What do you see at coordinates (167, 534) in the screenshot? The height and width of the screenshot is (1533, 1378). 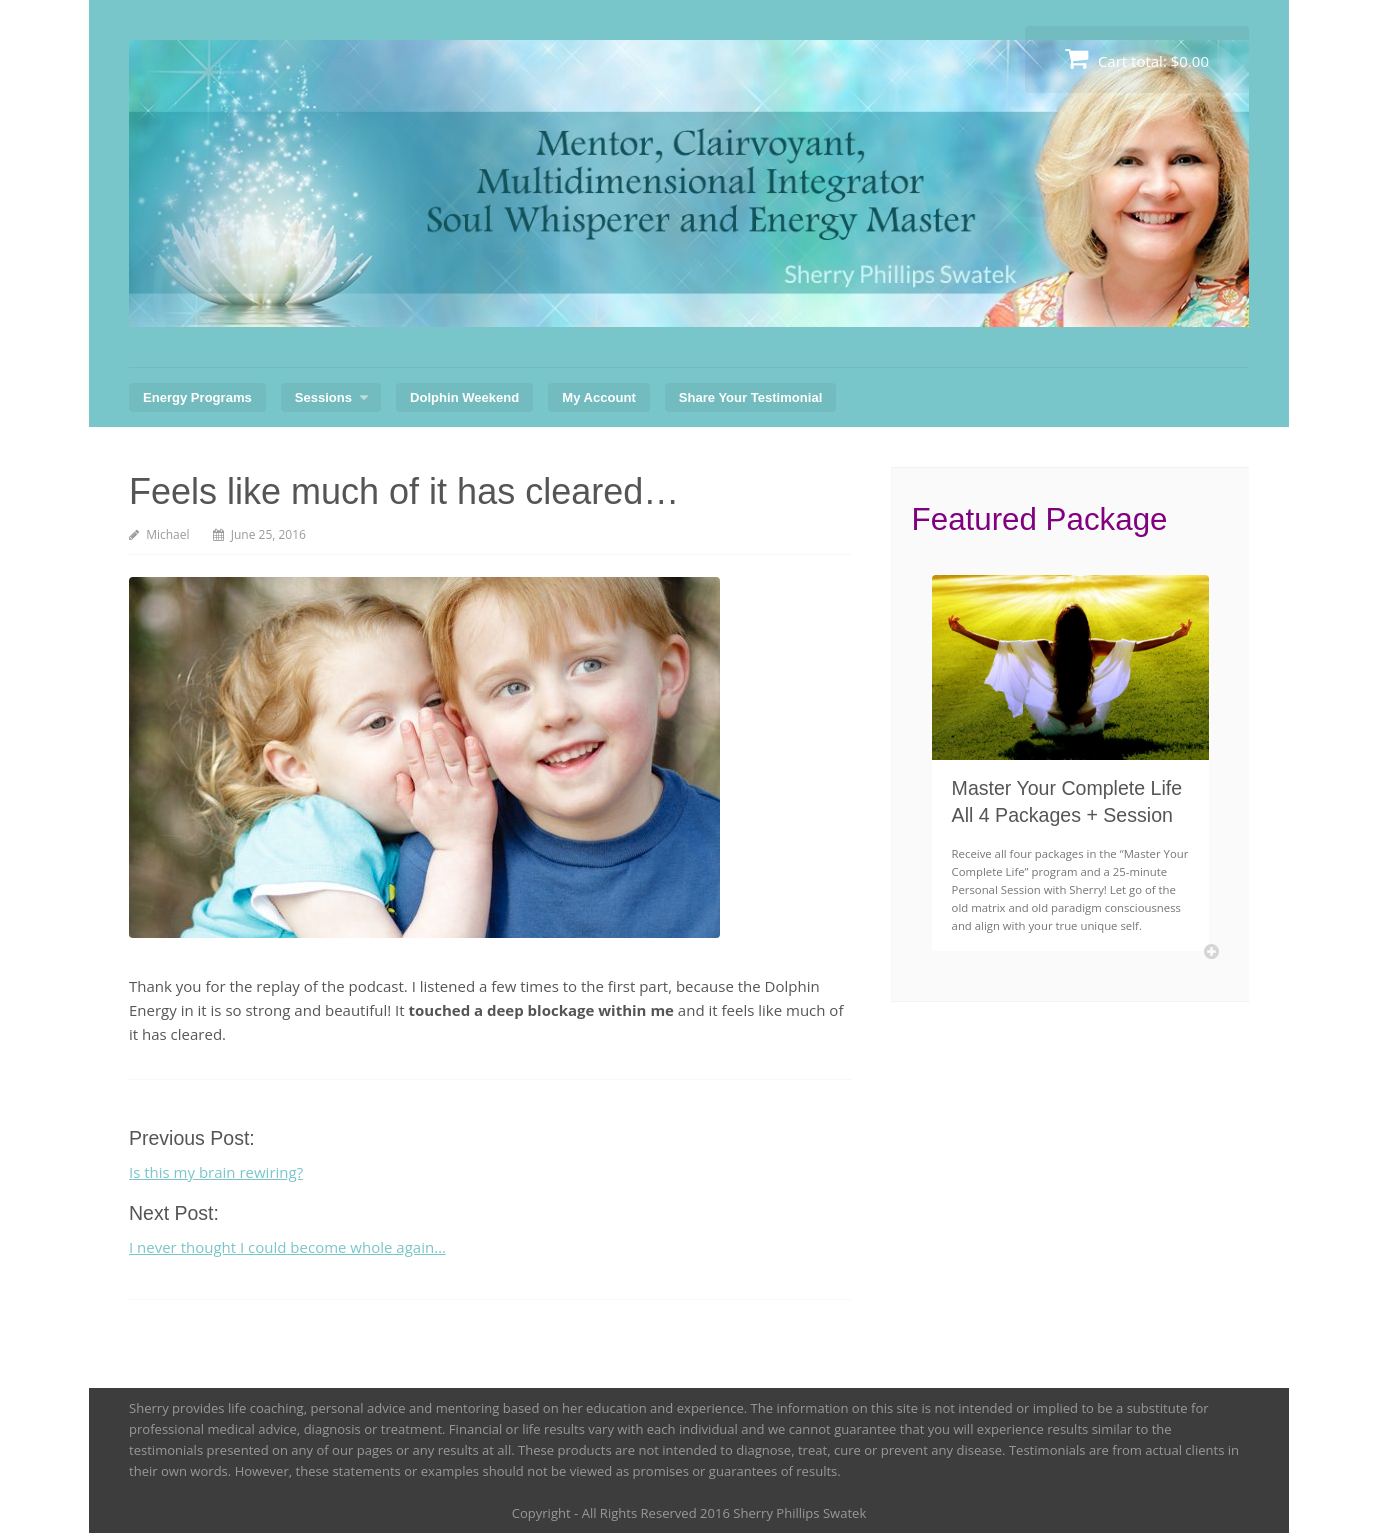 I see `Michael` at bounding box center [167, 534].